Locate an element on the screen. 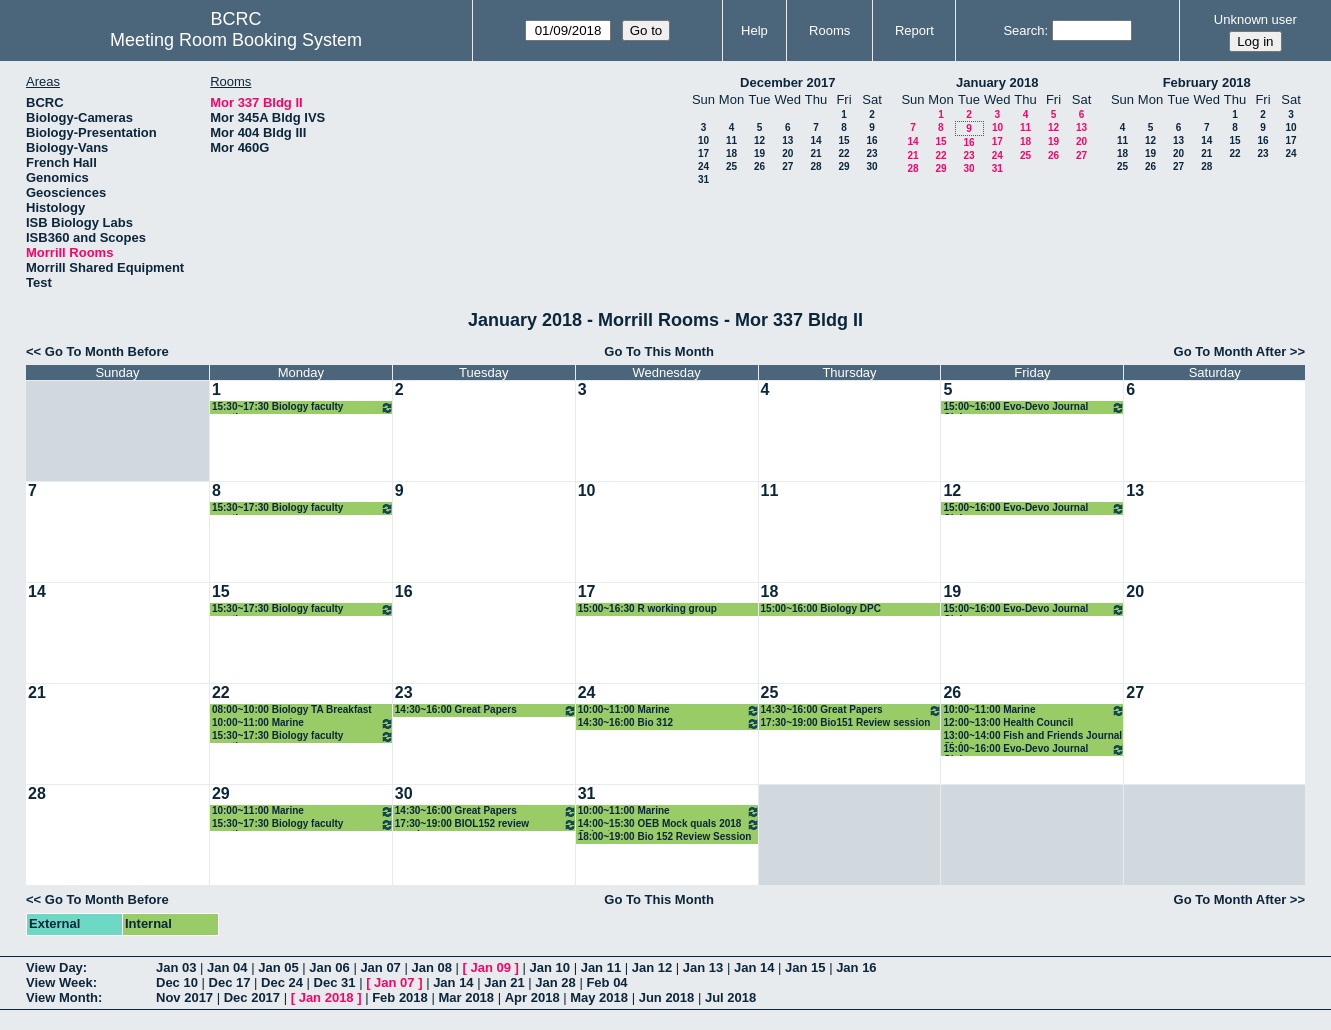 Image resolution: width=1331 pixels, height=1030 pixels. 17:30~19:00 Bio151 Review session is located at coordinates (846, 722).